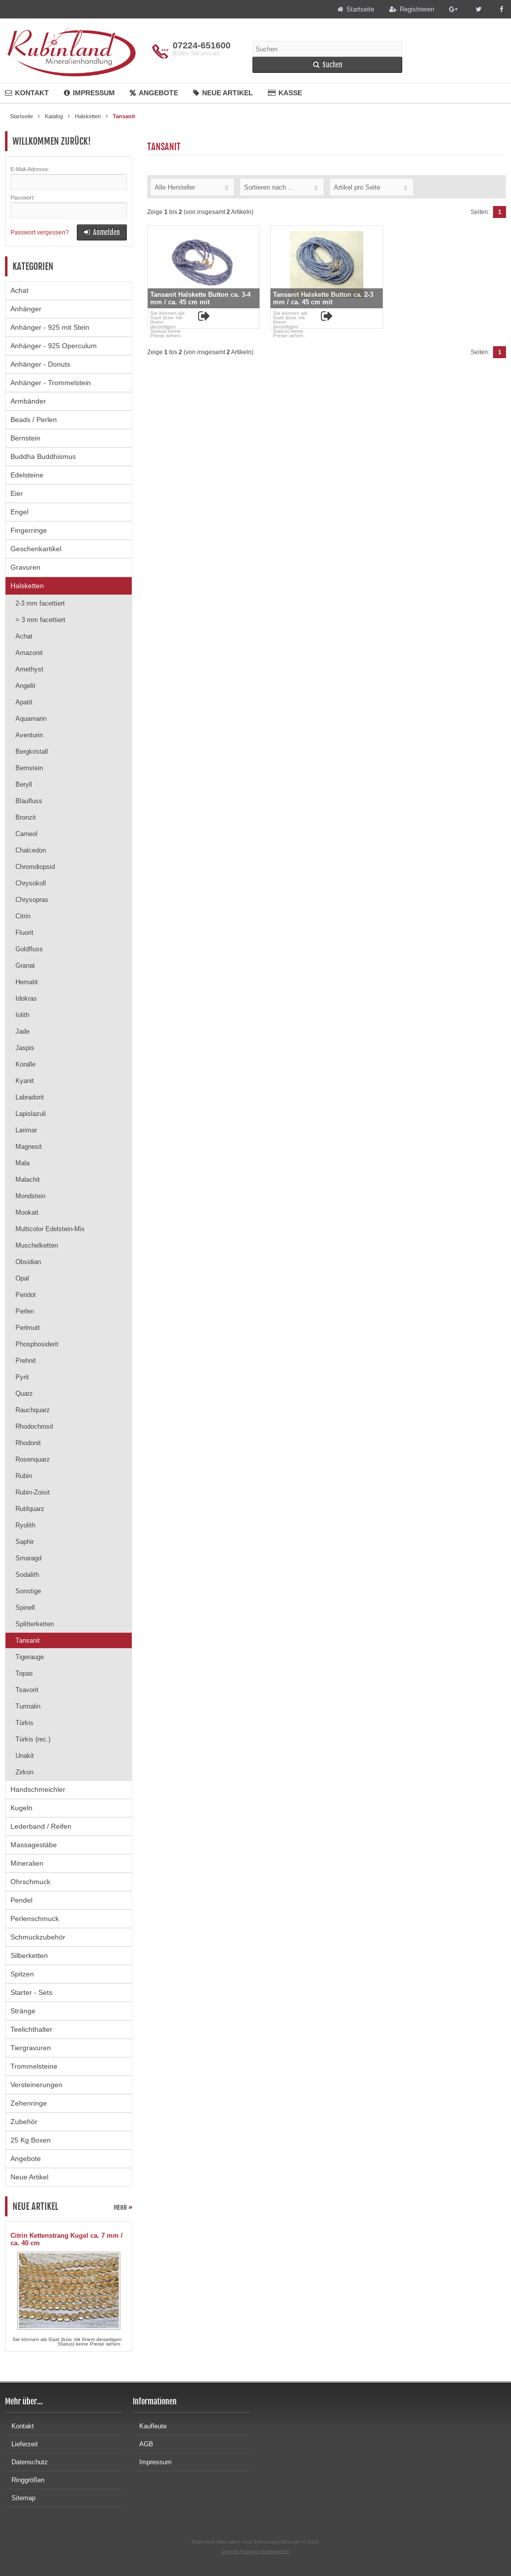  I want to click on Teelichthalter, so click(31, 2029).